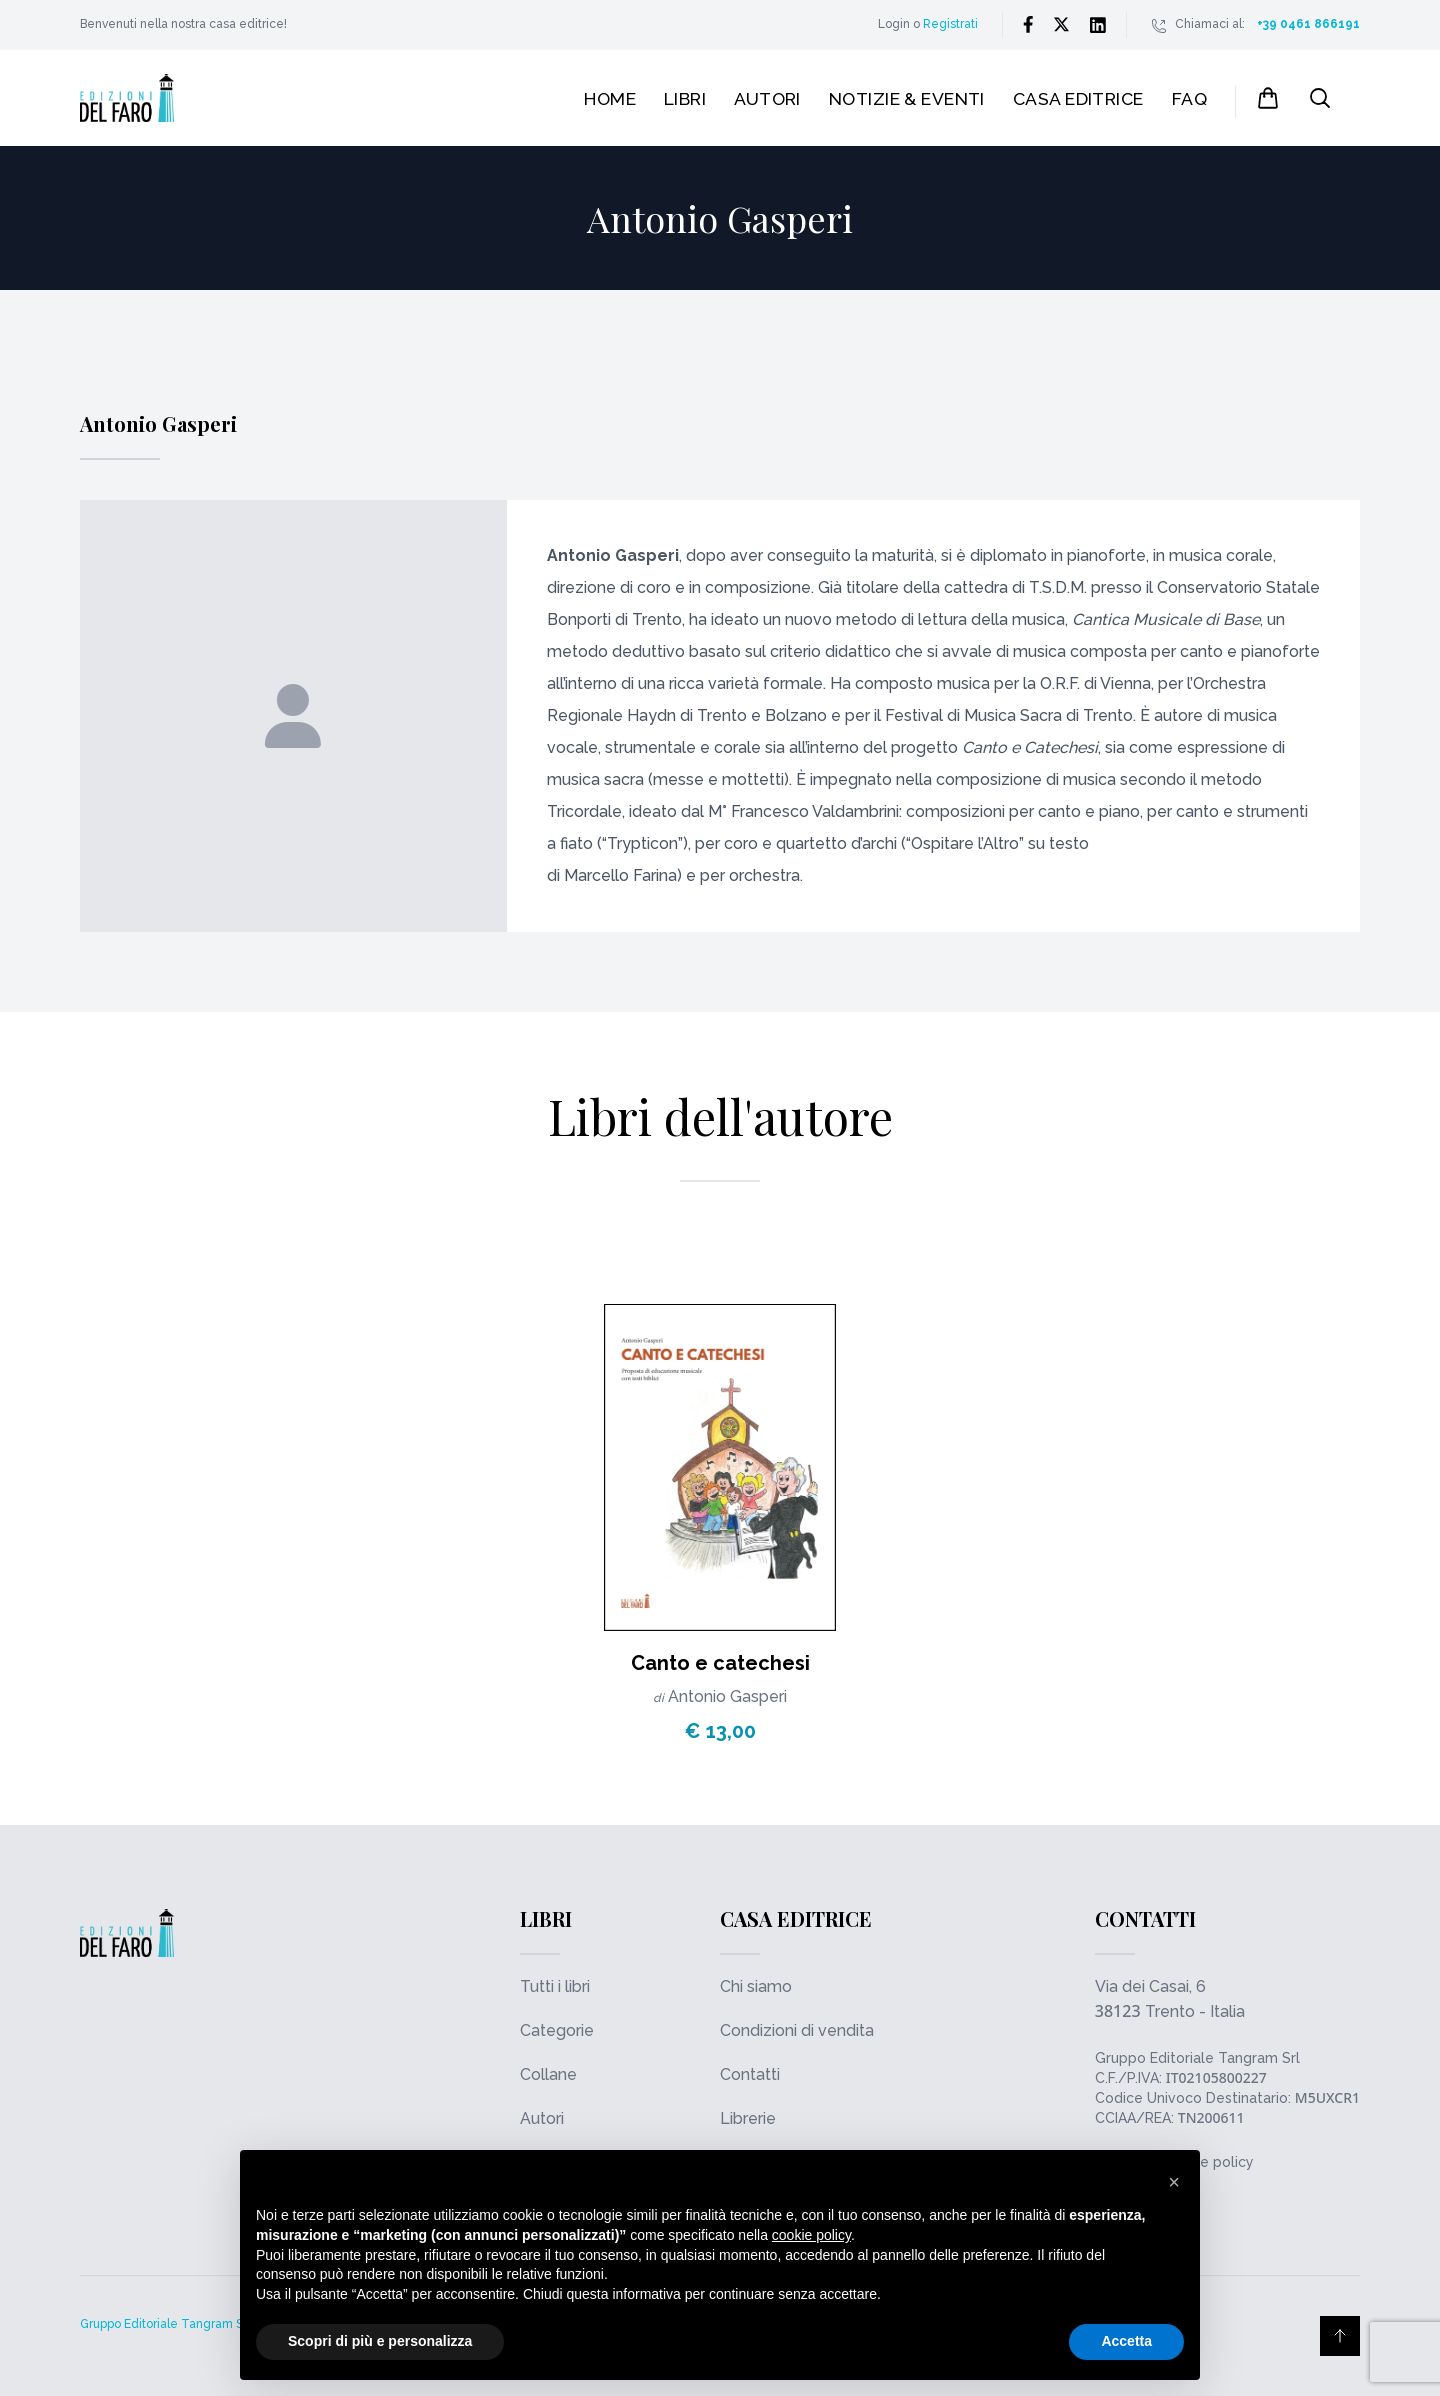 Image resolution: width=1440 pixels, height=2396 pixels. I want to click on Tutti i libri, so click(555, 1986).